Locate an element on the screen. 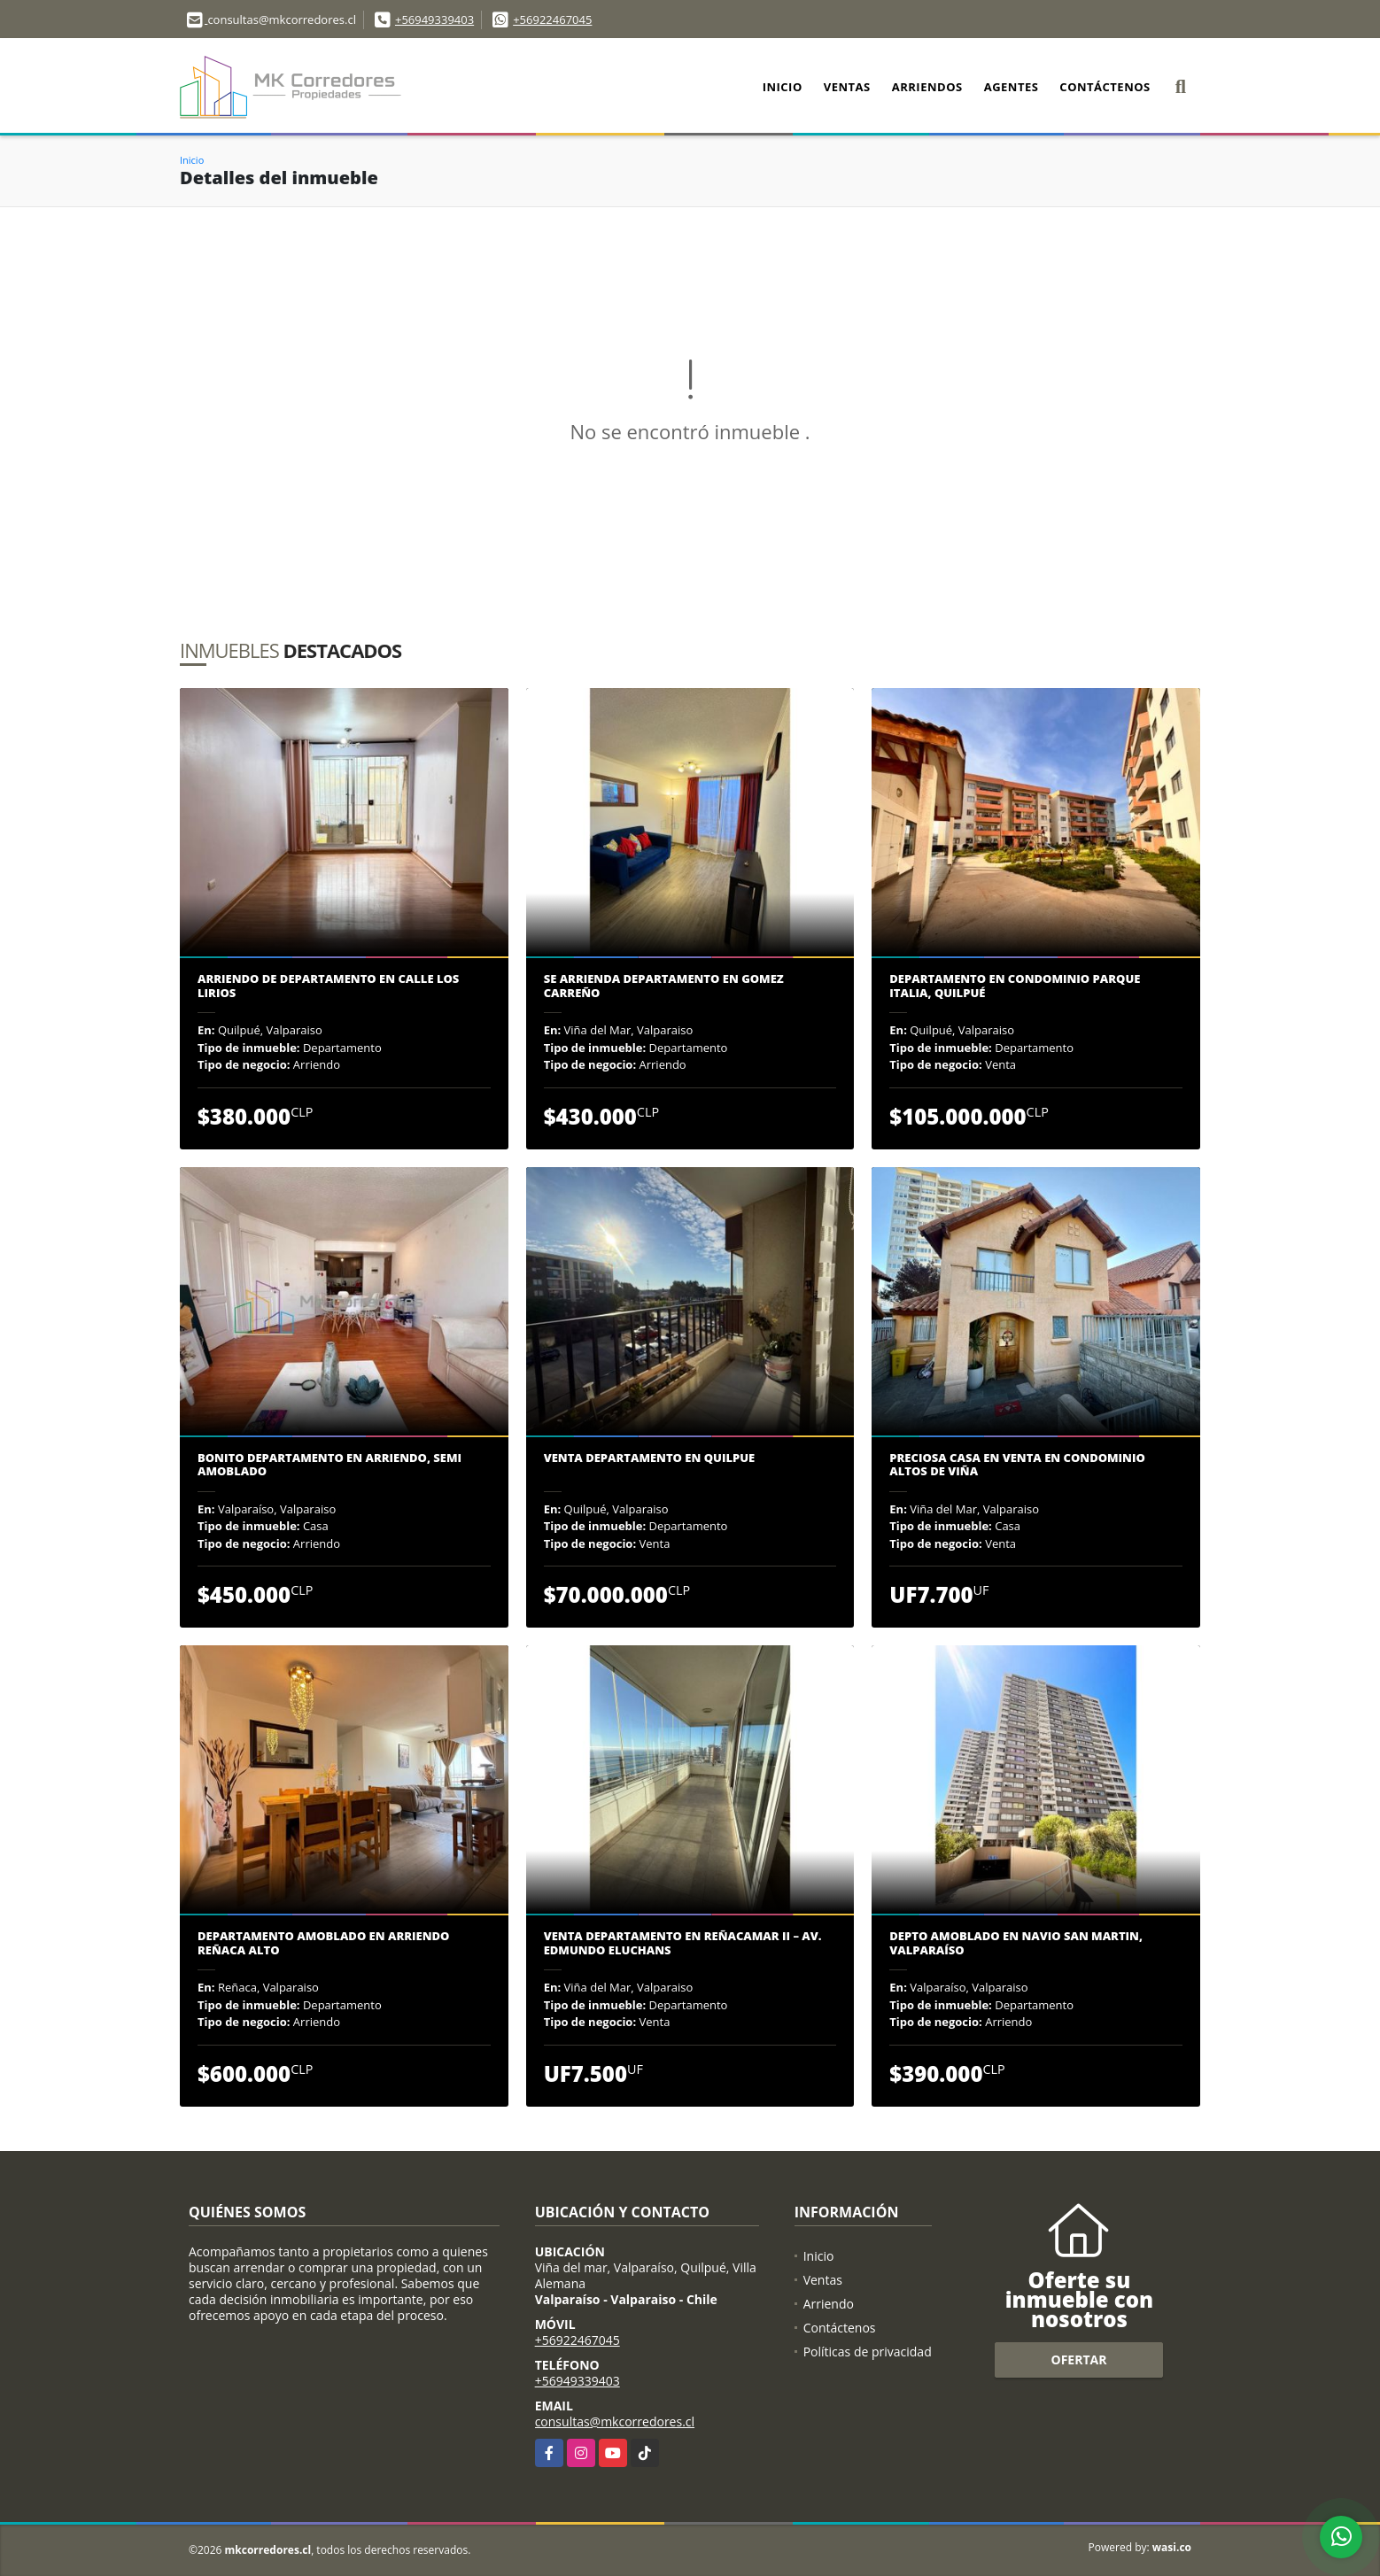  BONITO DEPARTAMENTO EN ARRIENDO, SEMI AMOBLADO is located at coordinates (329, 1465).